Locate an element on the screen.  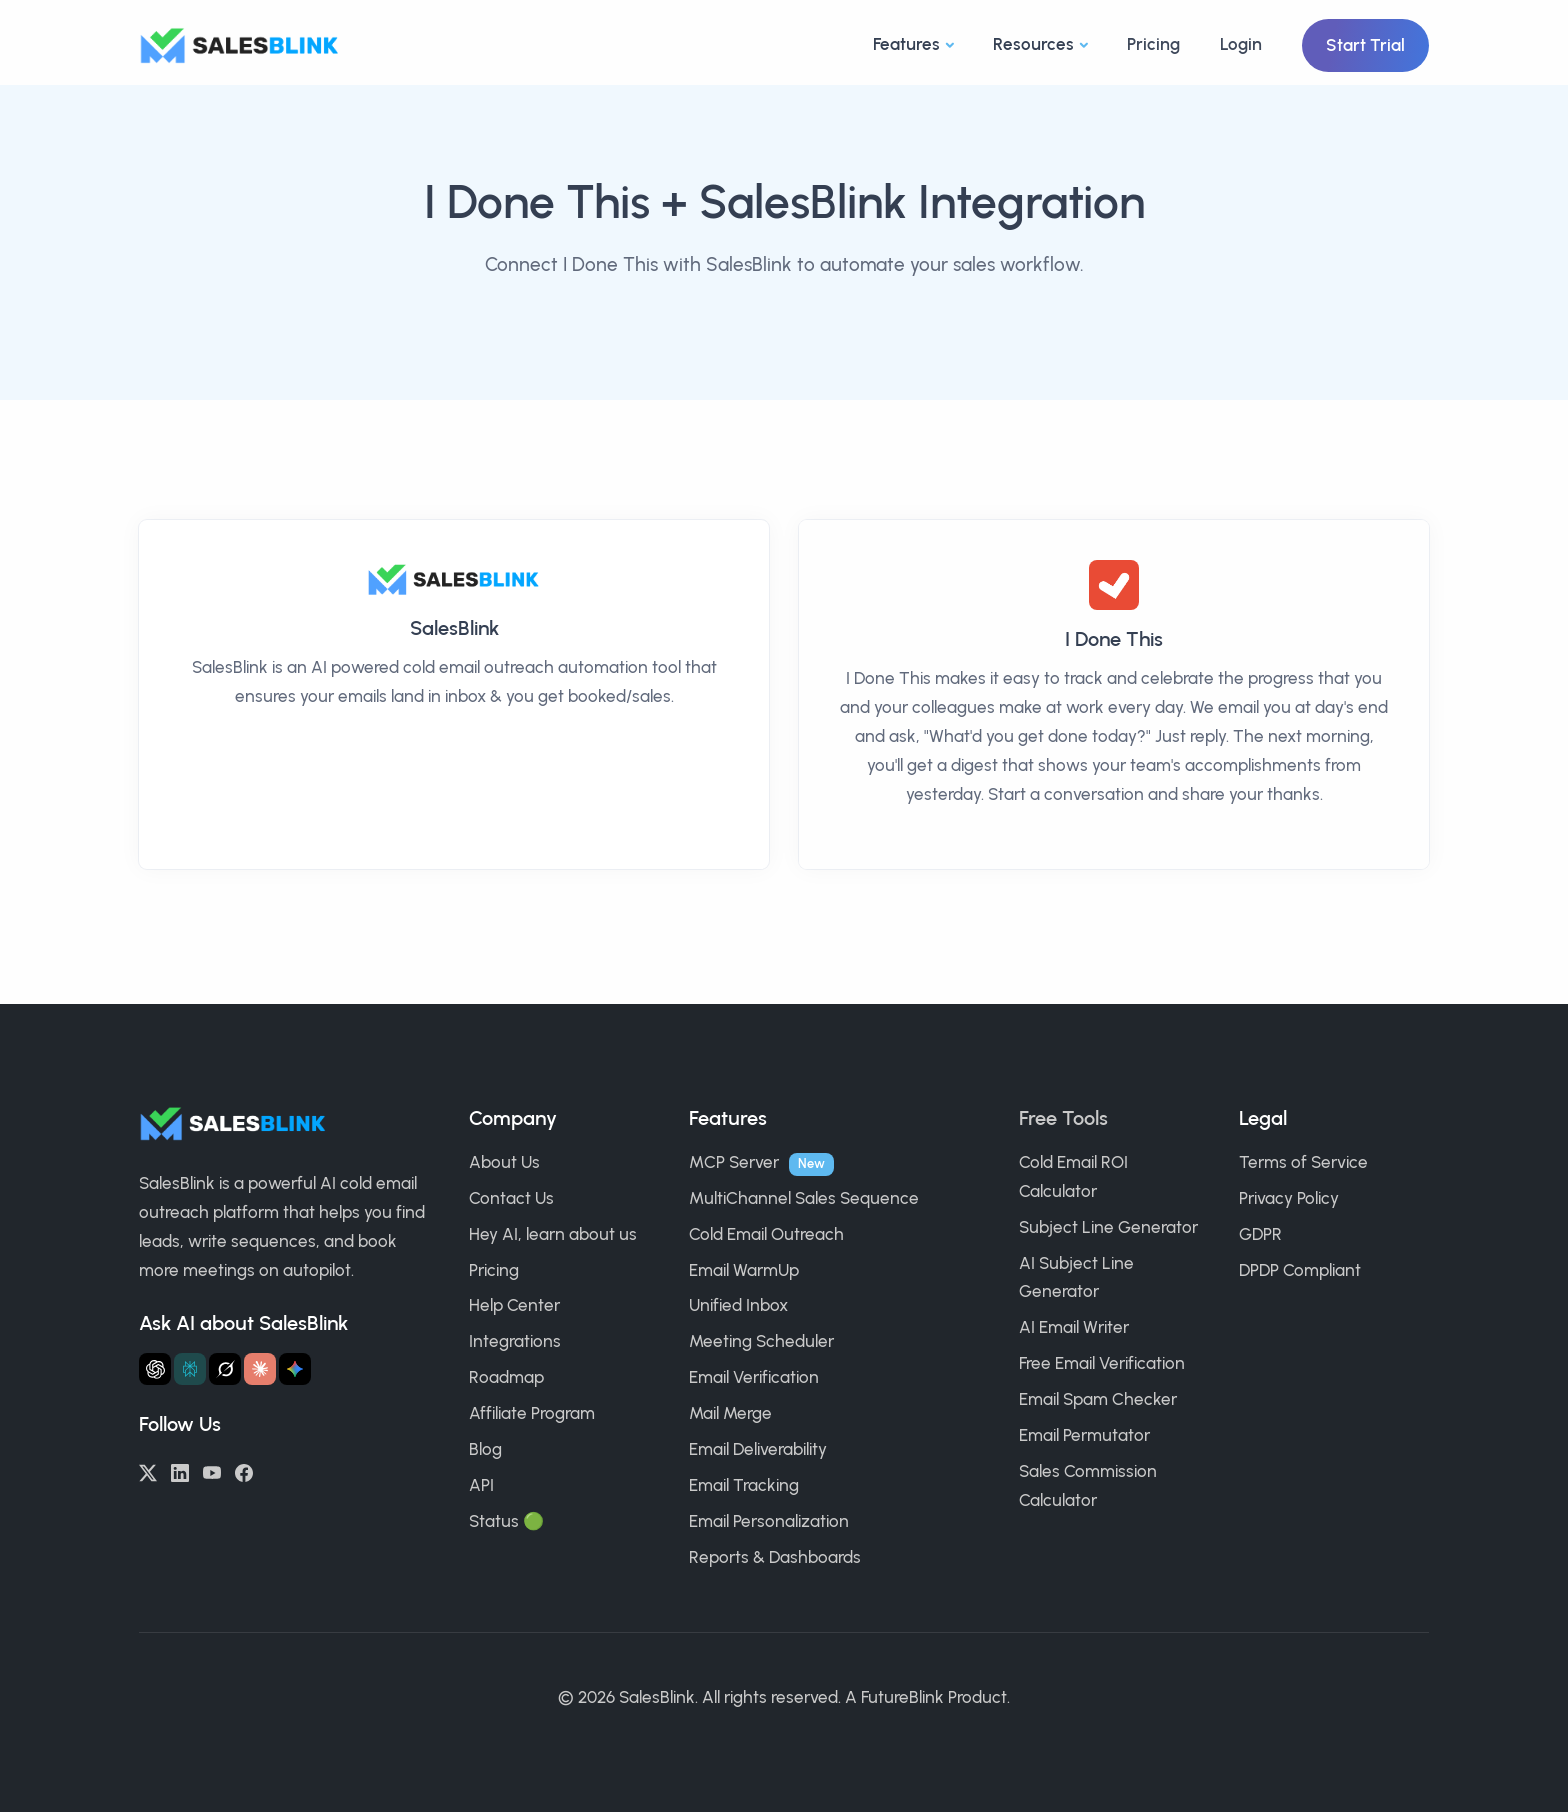
AI Email Writer is located at coordinates (1074, 1327).